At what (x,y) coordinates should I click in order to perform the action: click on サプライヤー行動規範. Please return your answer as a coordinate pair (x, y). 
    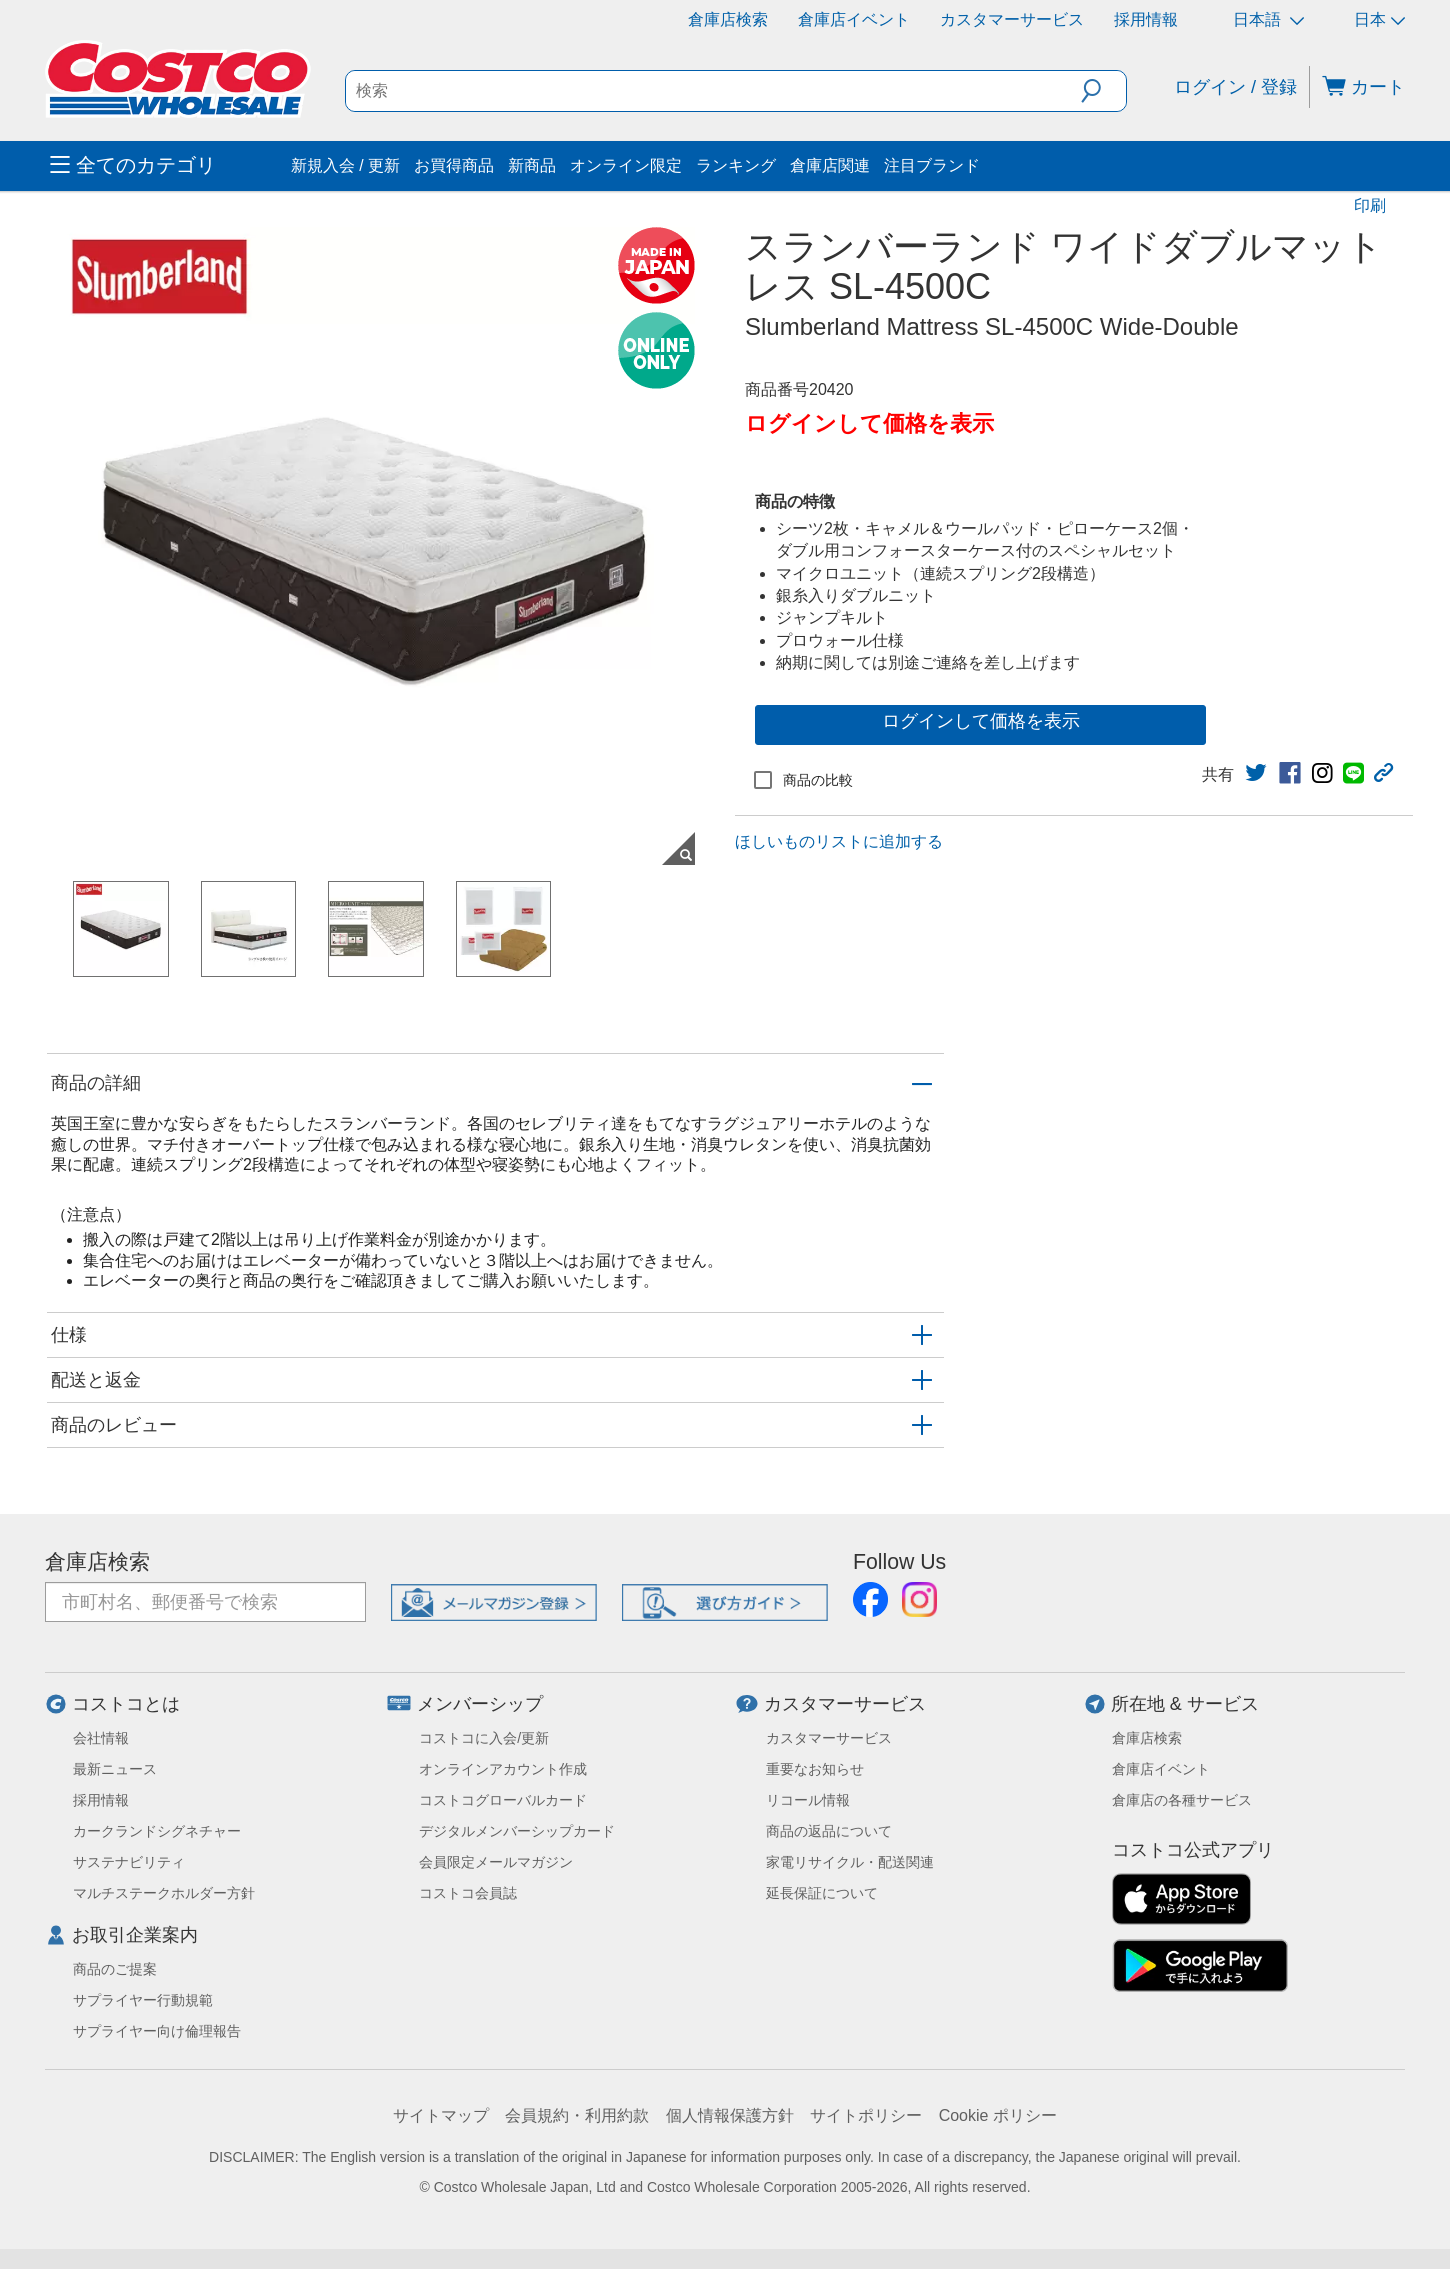
    Looking at the image, I should click on (143, 2000).